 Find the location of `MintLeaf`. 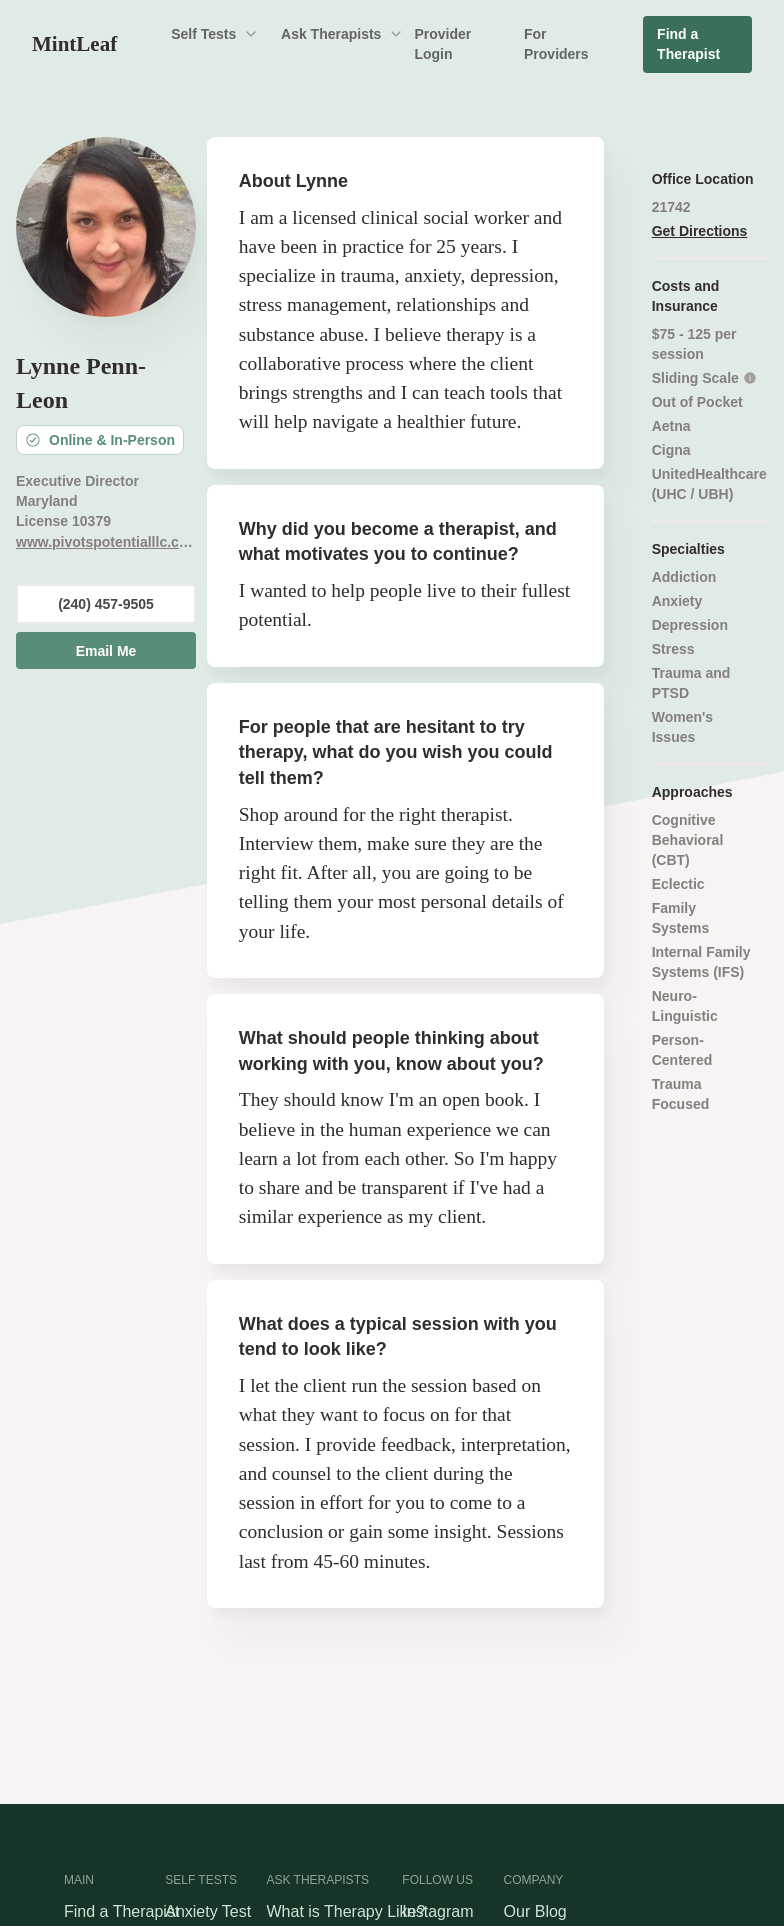

MintLeaf is located at coordinates (74, 44).